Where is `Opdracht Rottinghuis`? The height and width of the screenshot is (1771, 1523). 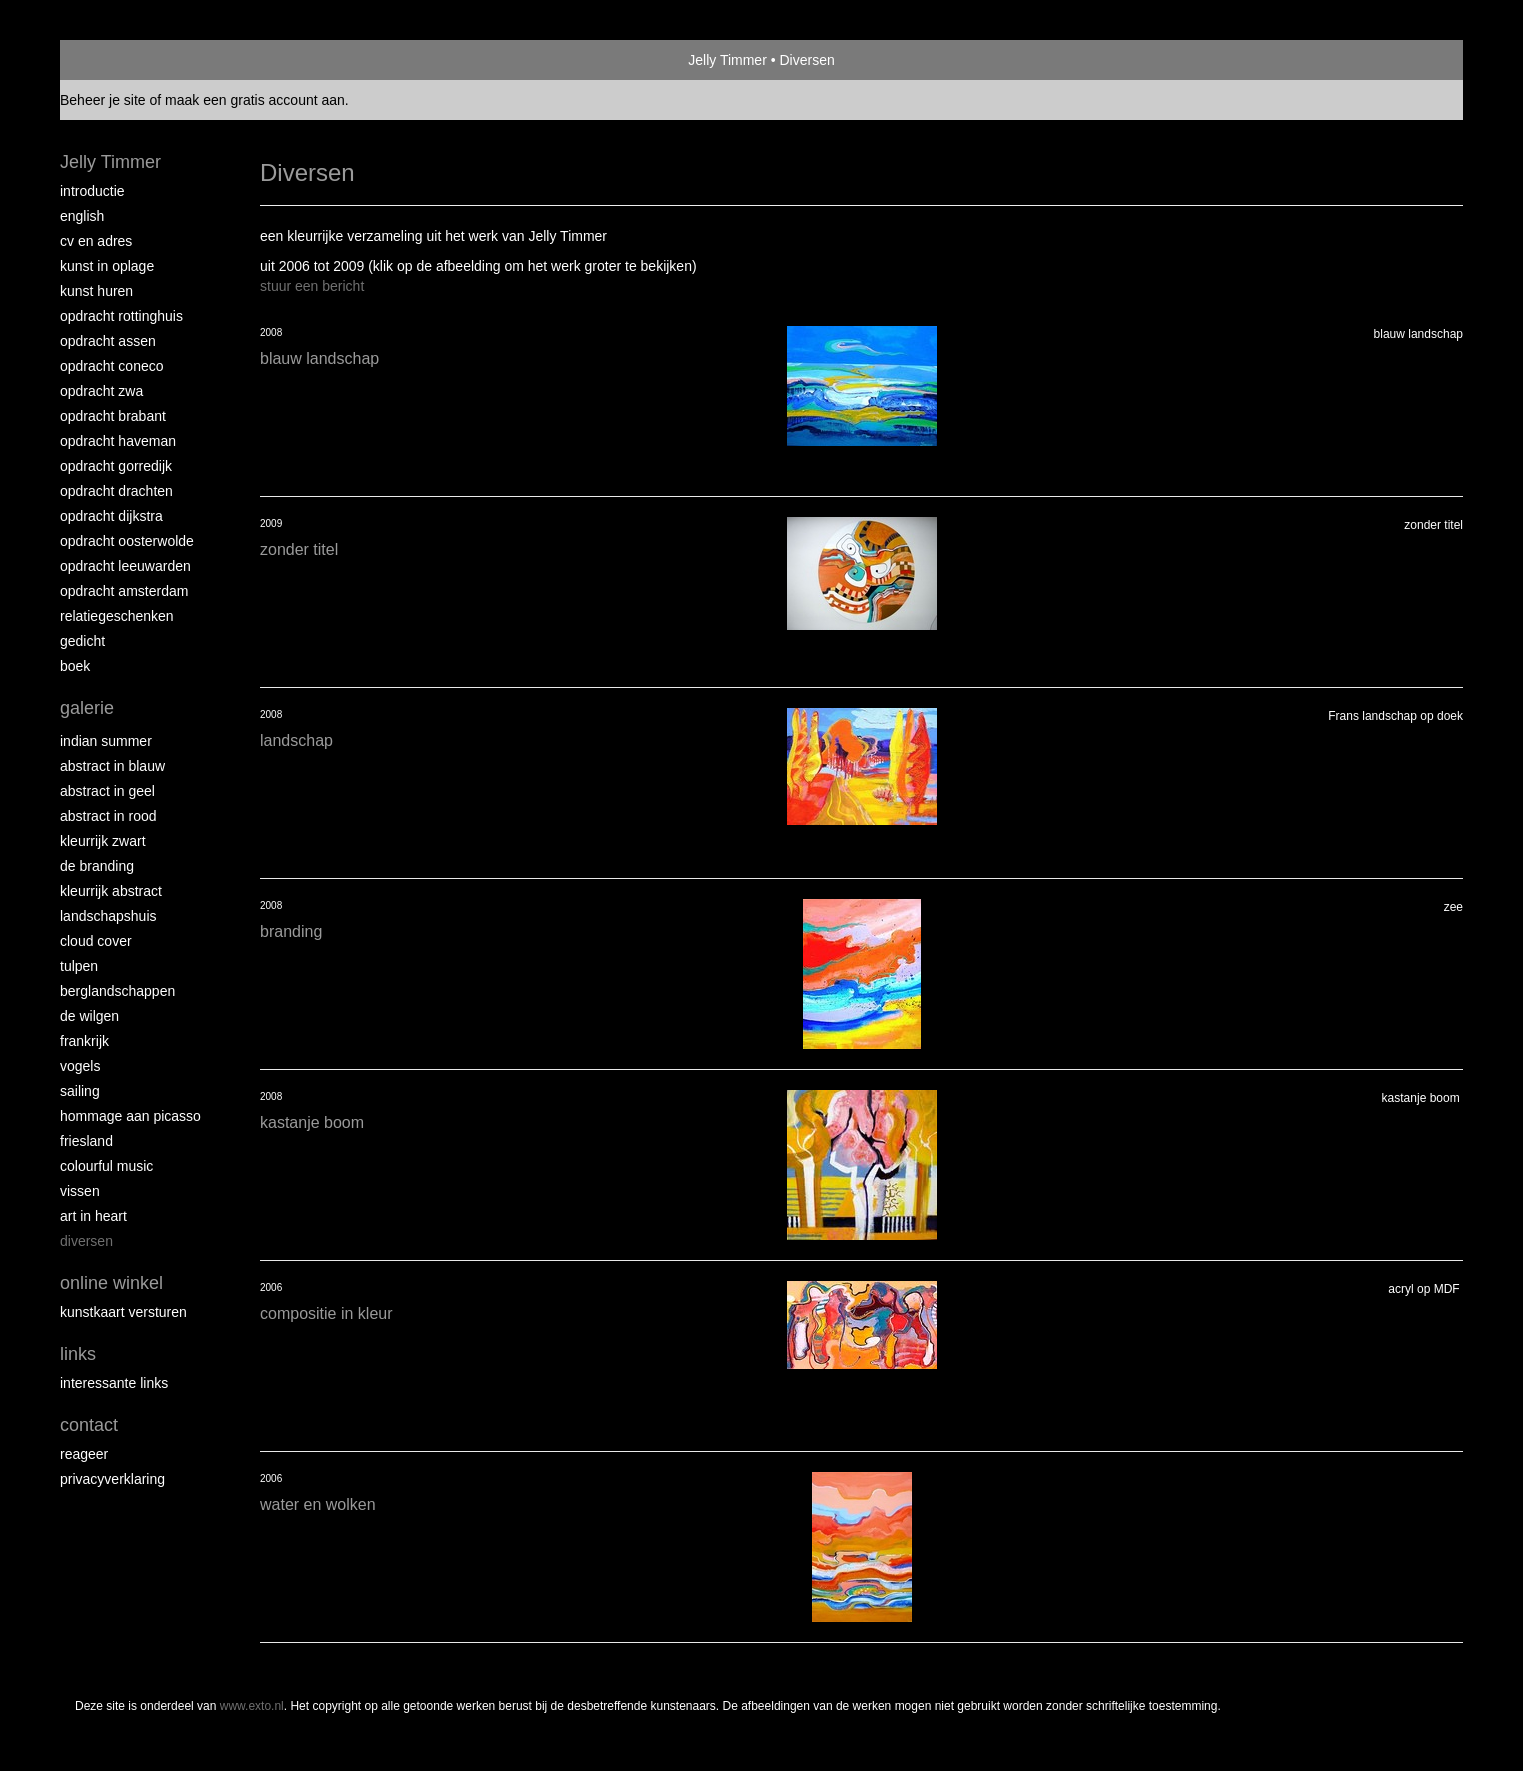 Opdracht Rottinghuis is located at coordinates (121, 316).